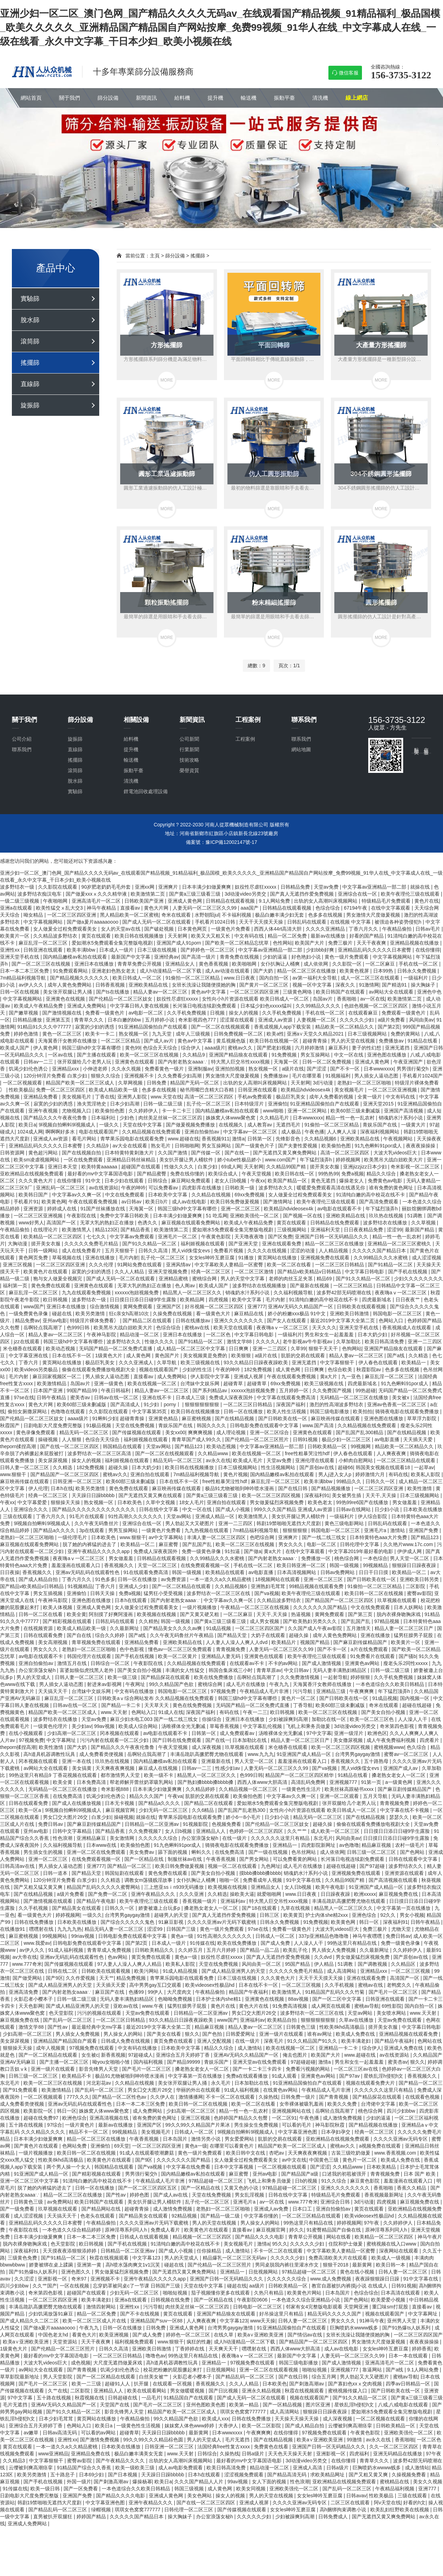 Image resolution: width=443 pixels, height=2576 pixels. I want to click on 91性高潮久久久久久久久, so click(136, 1516).